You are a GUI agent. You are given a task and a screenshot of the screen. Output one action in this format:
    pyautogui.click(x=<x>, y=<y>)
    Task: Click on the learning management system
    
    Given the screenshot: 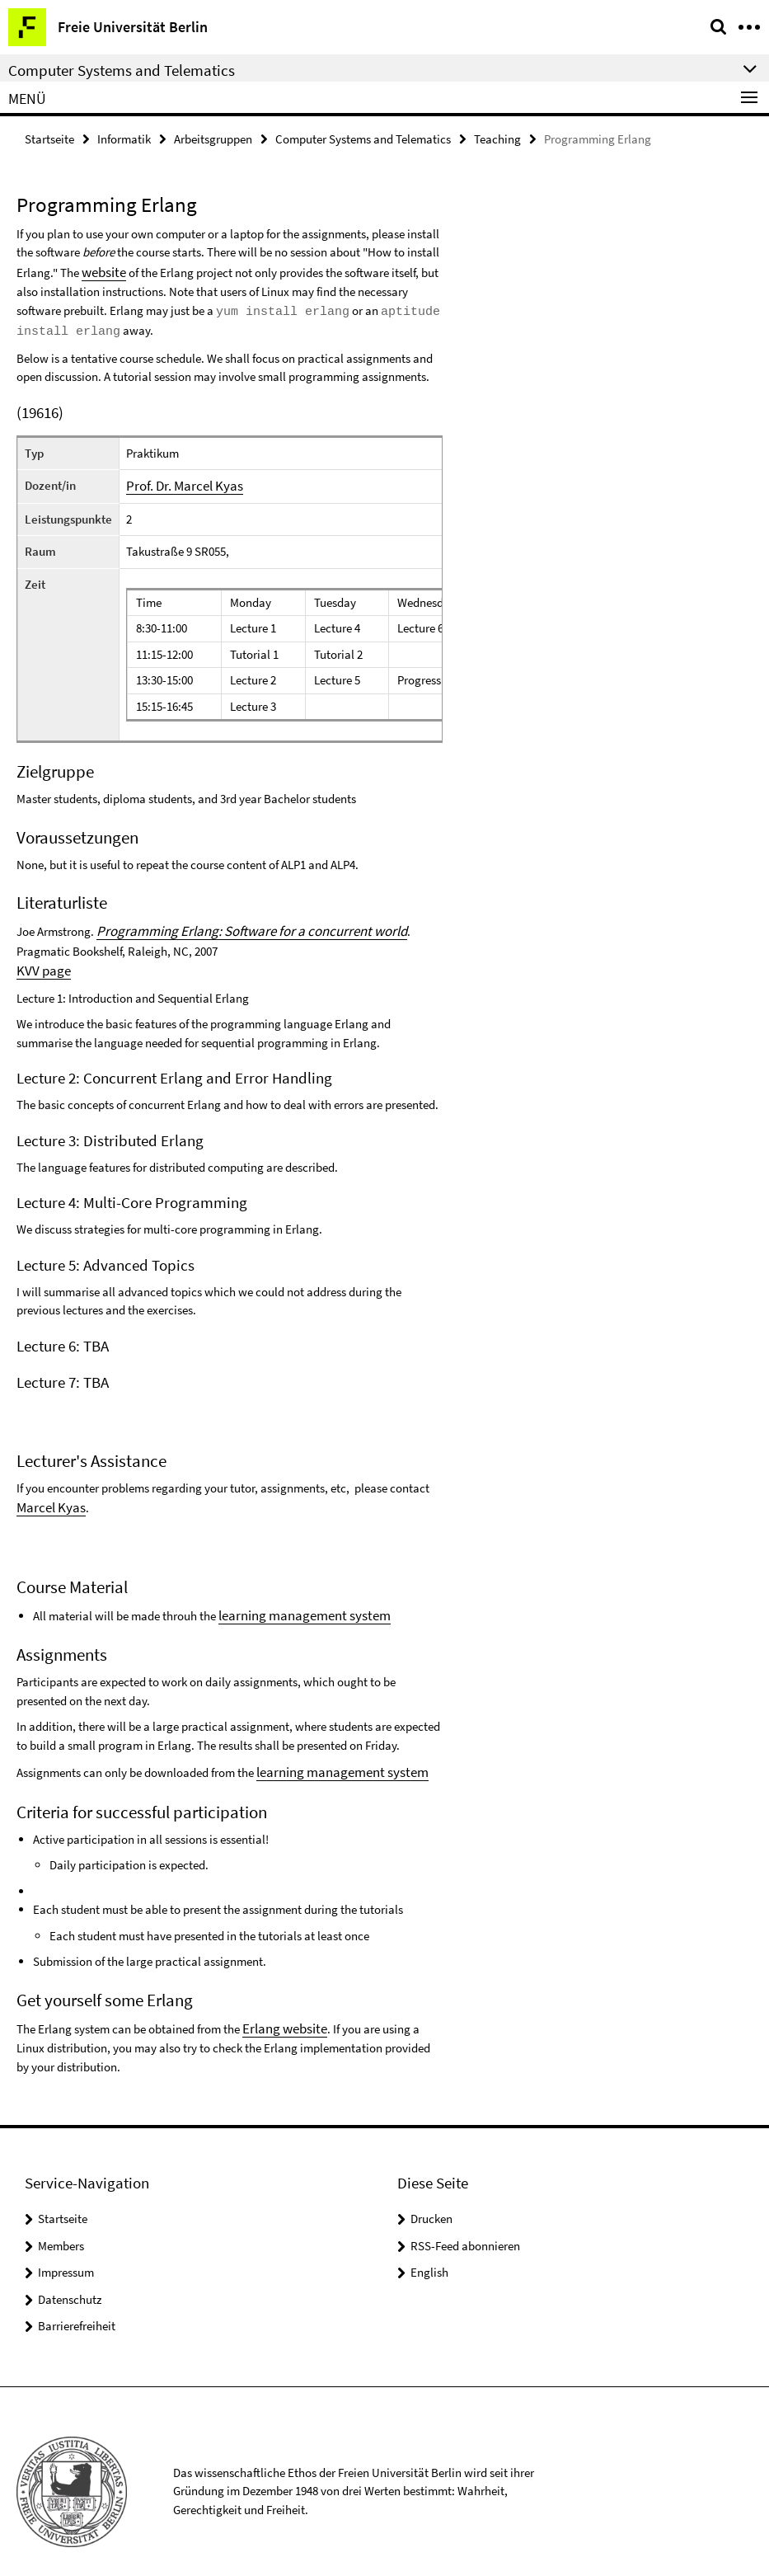 What is the action you would take?
    pyautogui.click(x=294, y=1601)
    